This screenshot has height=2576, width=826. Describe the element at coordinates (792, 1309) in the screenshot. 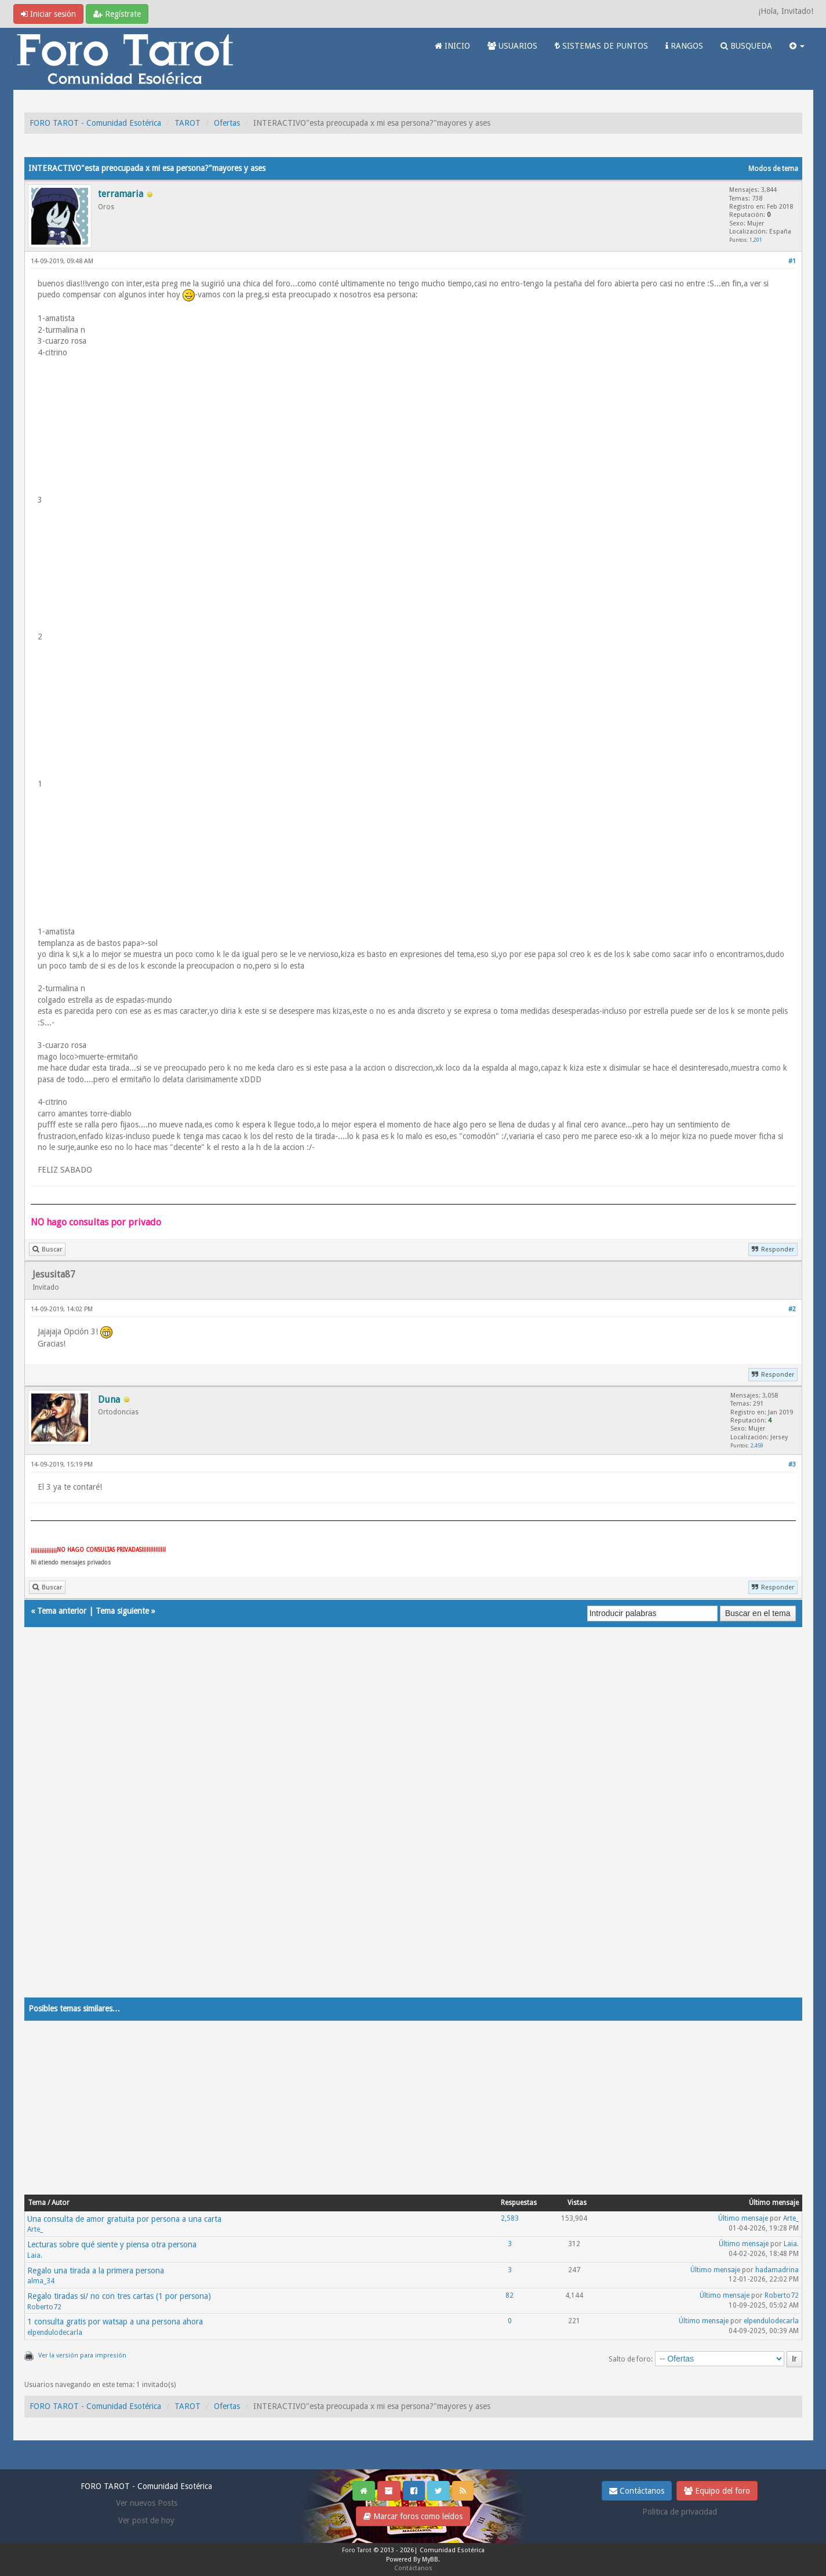

I see `#2` at that location.